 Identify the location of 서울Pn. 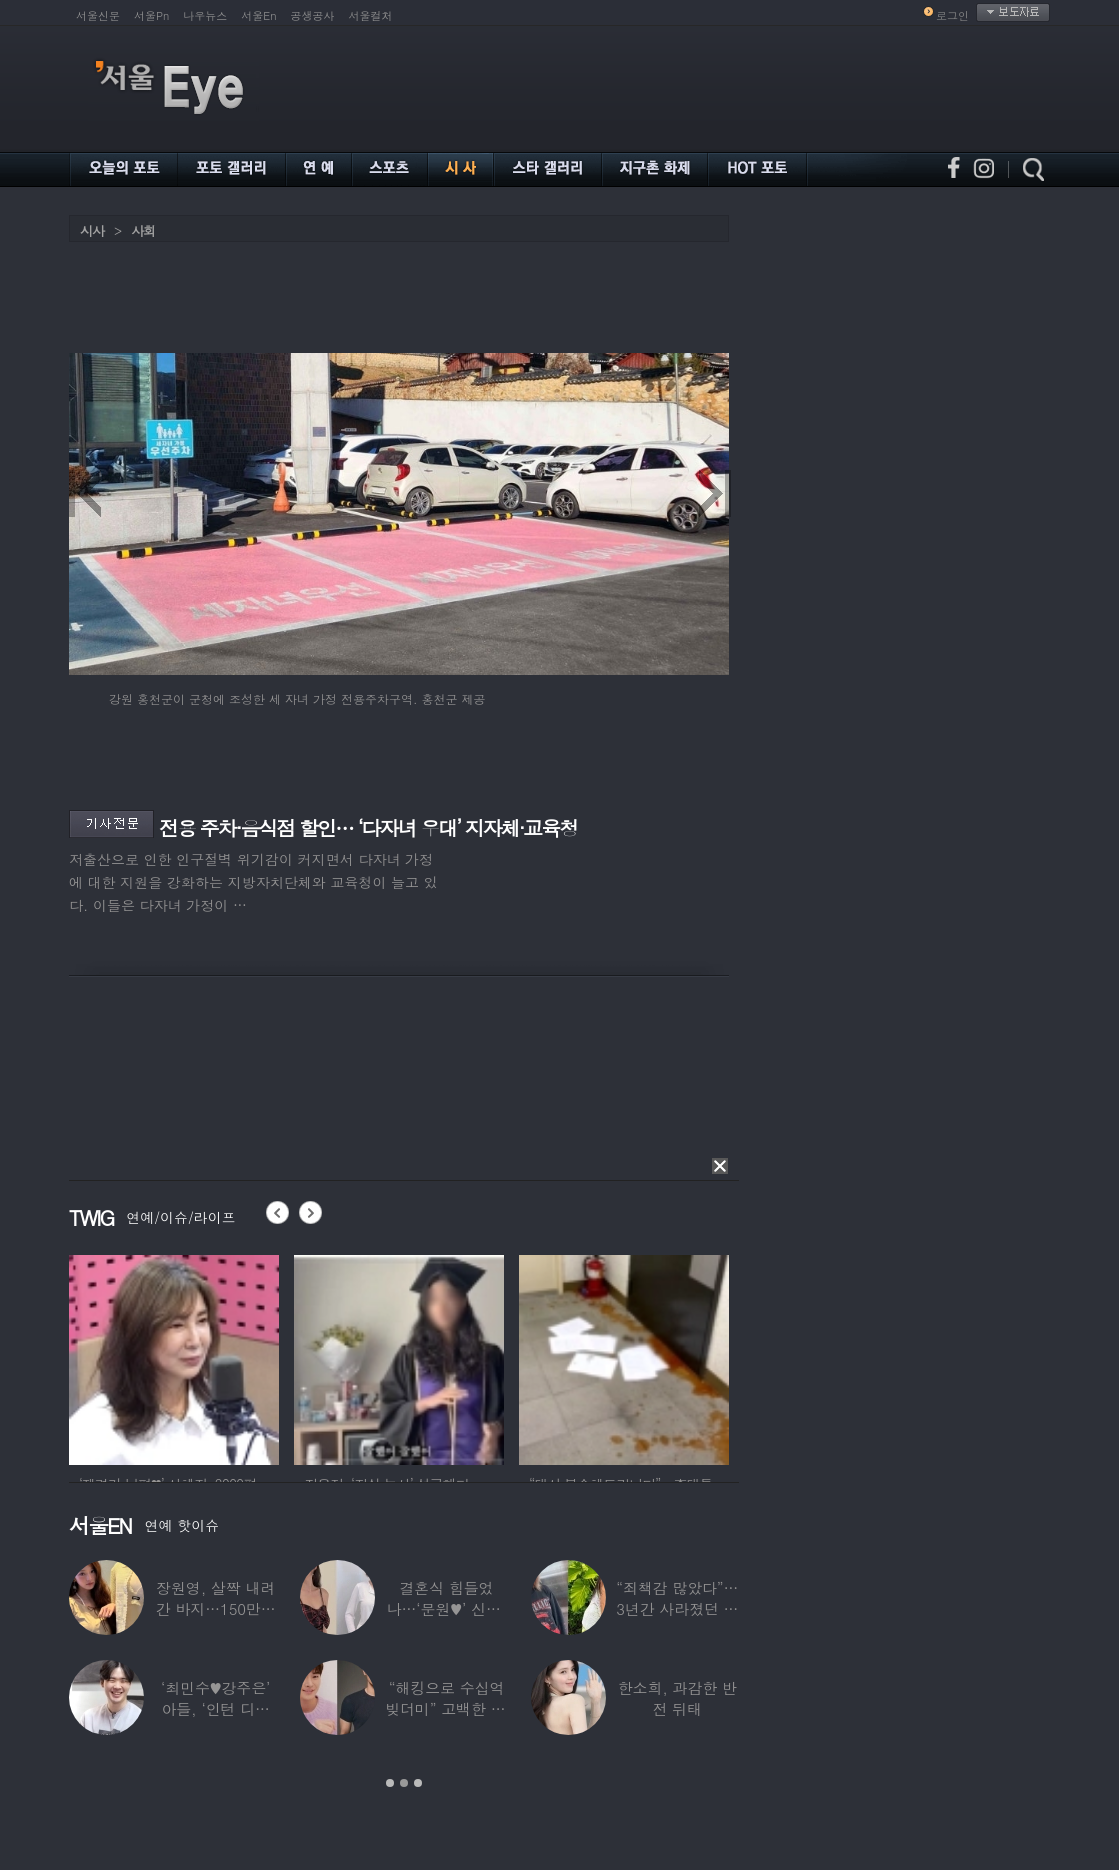
(151, 15).